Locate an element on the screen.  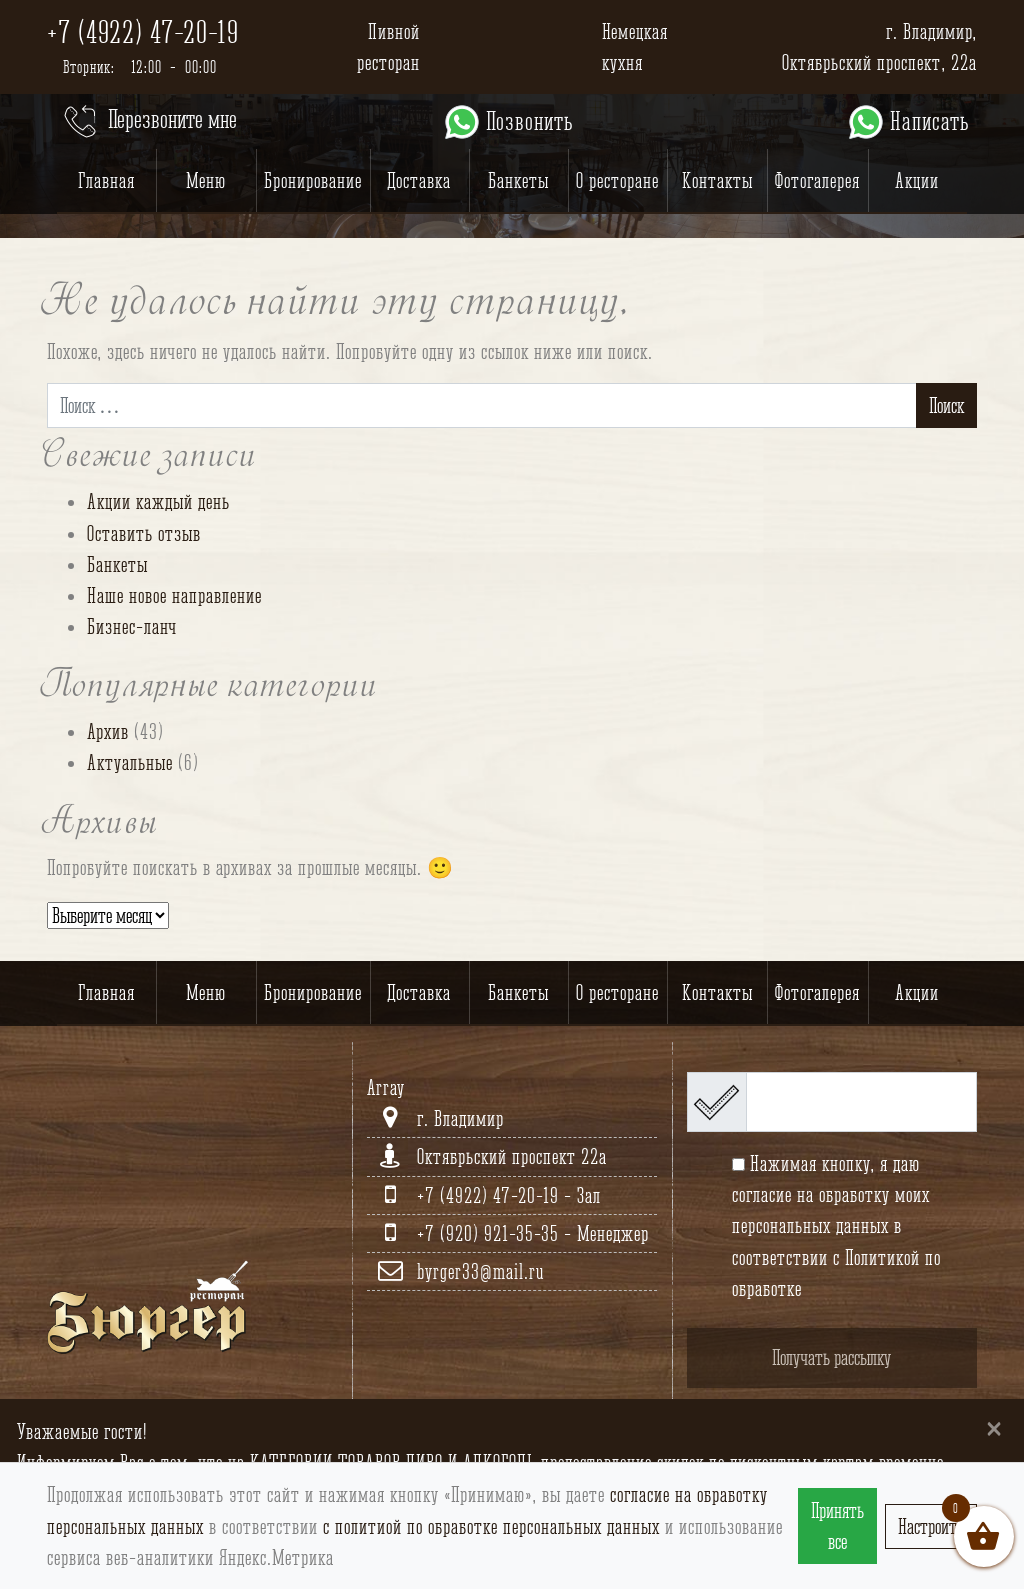
Оставить отзыв is located at coordinates (144, 533).